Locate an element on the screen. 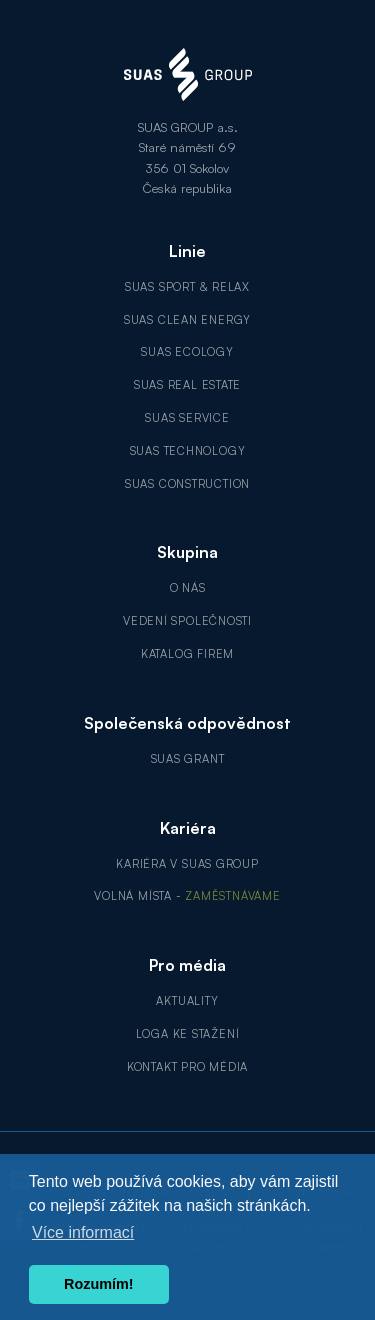 The image size is (375, 1320). Kontakt pro média is located at coordinates (187, 1067).